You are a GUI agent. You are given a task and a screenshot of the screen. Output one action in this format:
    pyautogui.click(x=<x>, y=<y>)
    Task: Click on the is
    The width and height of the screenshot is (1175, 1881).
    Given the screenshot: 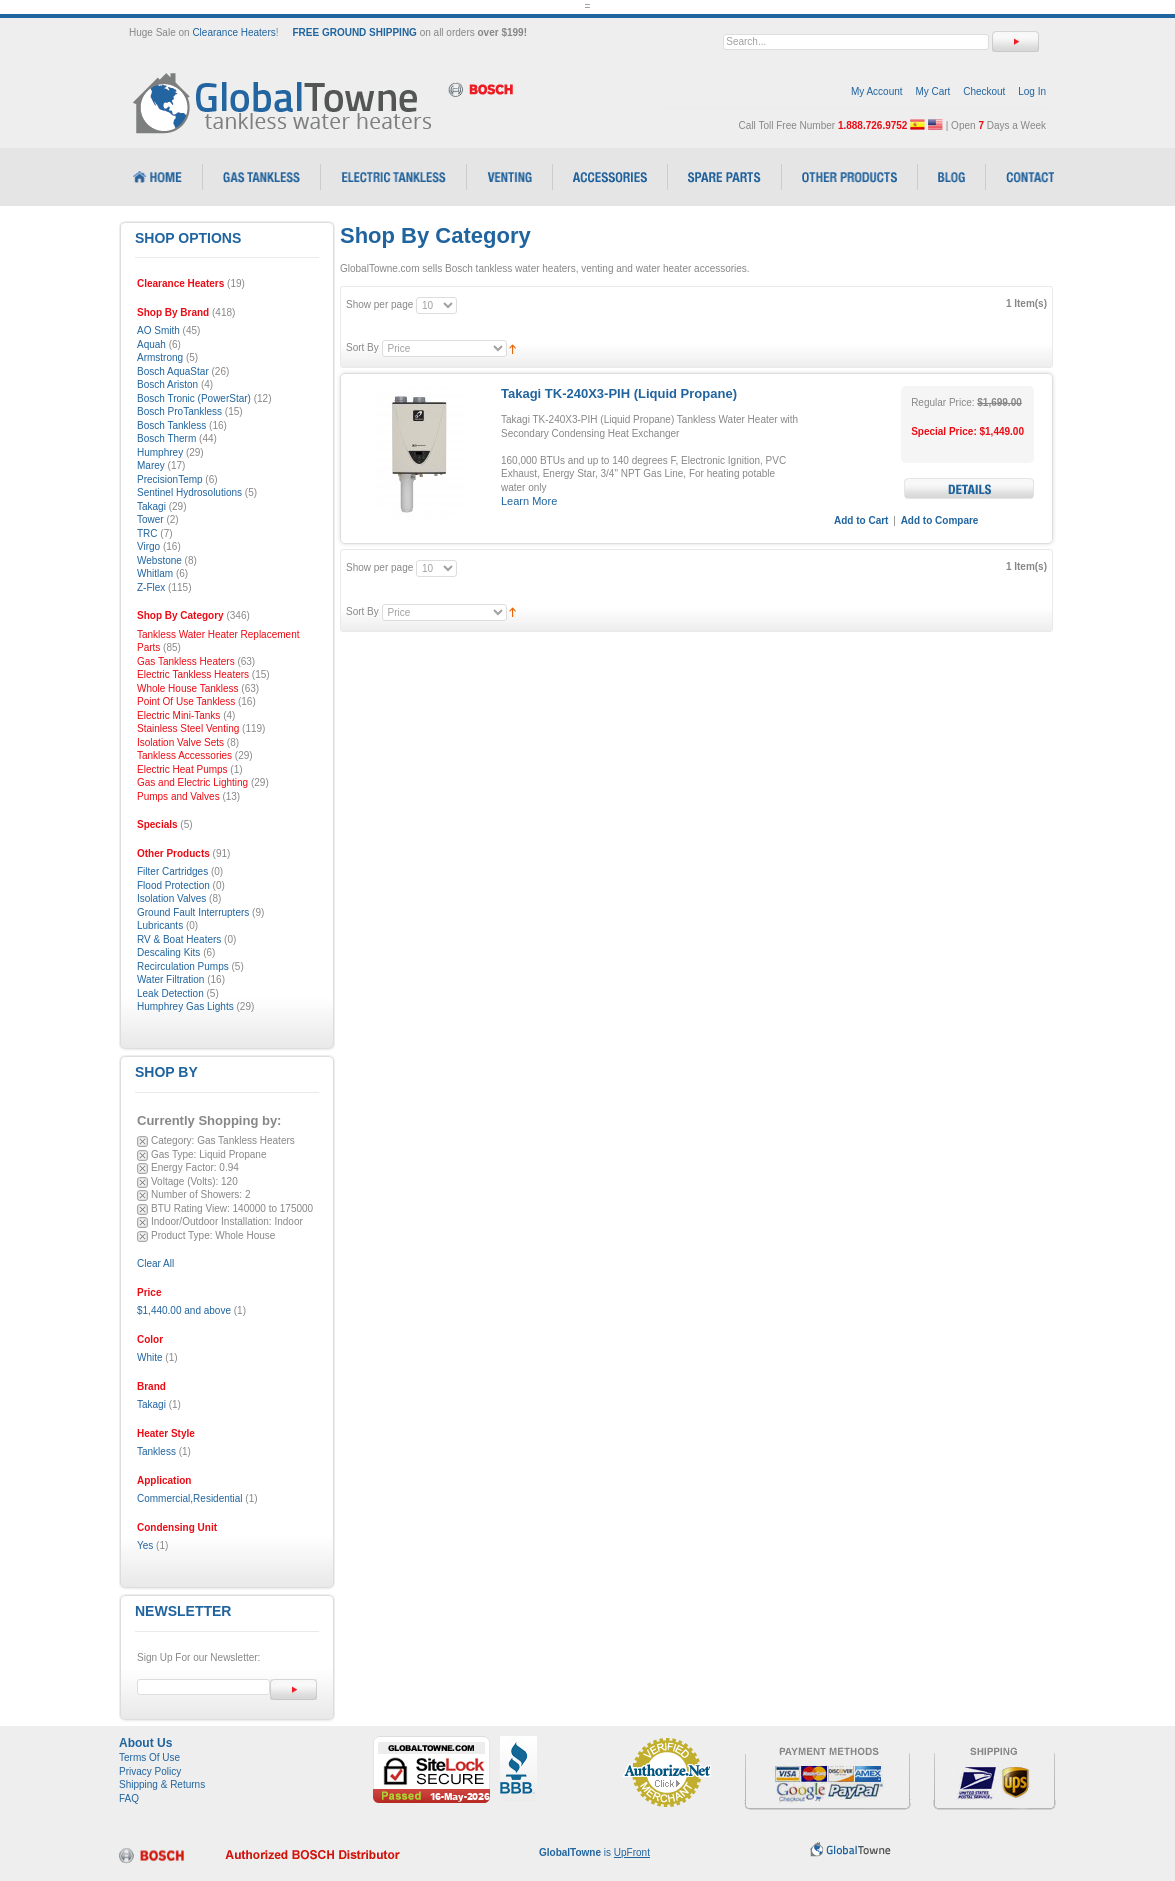 What is the action you would take?
    pyautogui.click(x=594, y=1852)
    